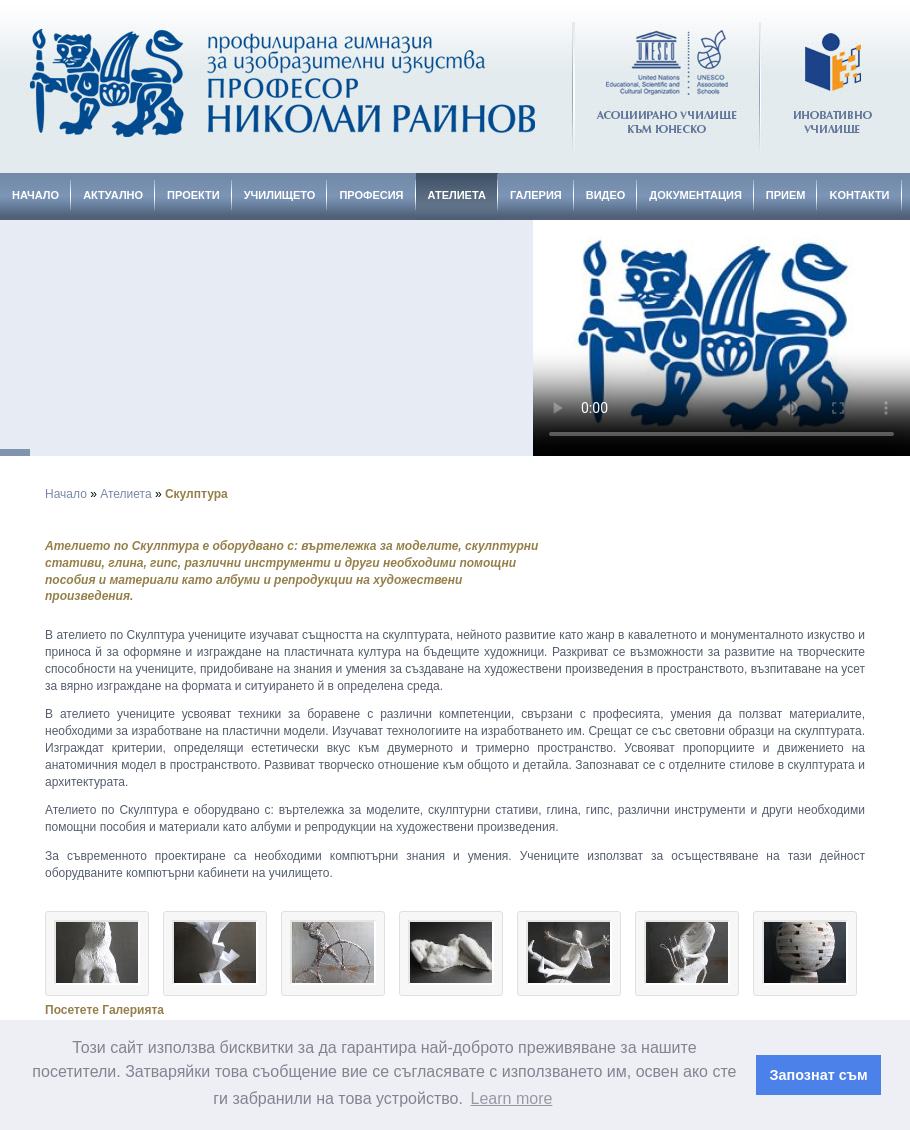 This screenshot has height=1130, width=910. Describe the element at coordinates (606, 195) in the screenshot. I see `Видео` at that location.